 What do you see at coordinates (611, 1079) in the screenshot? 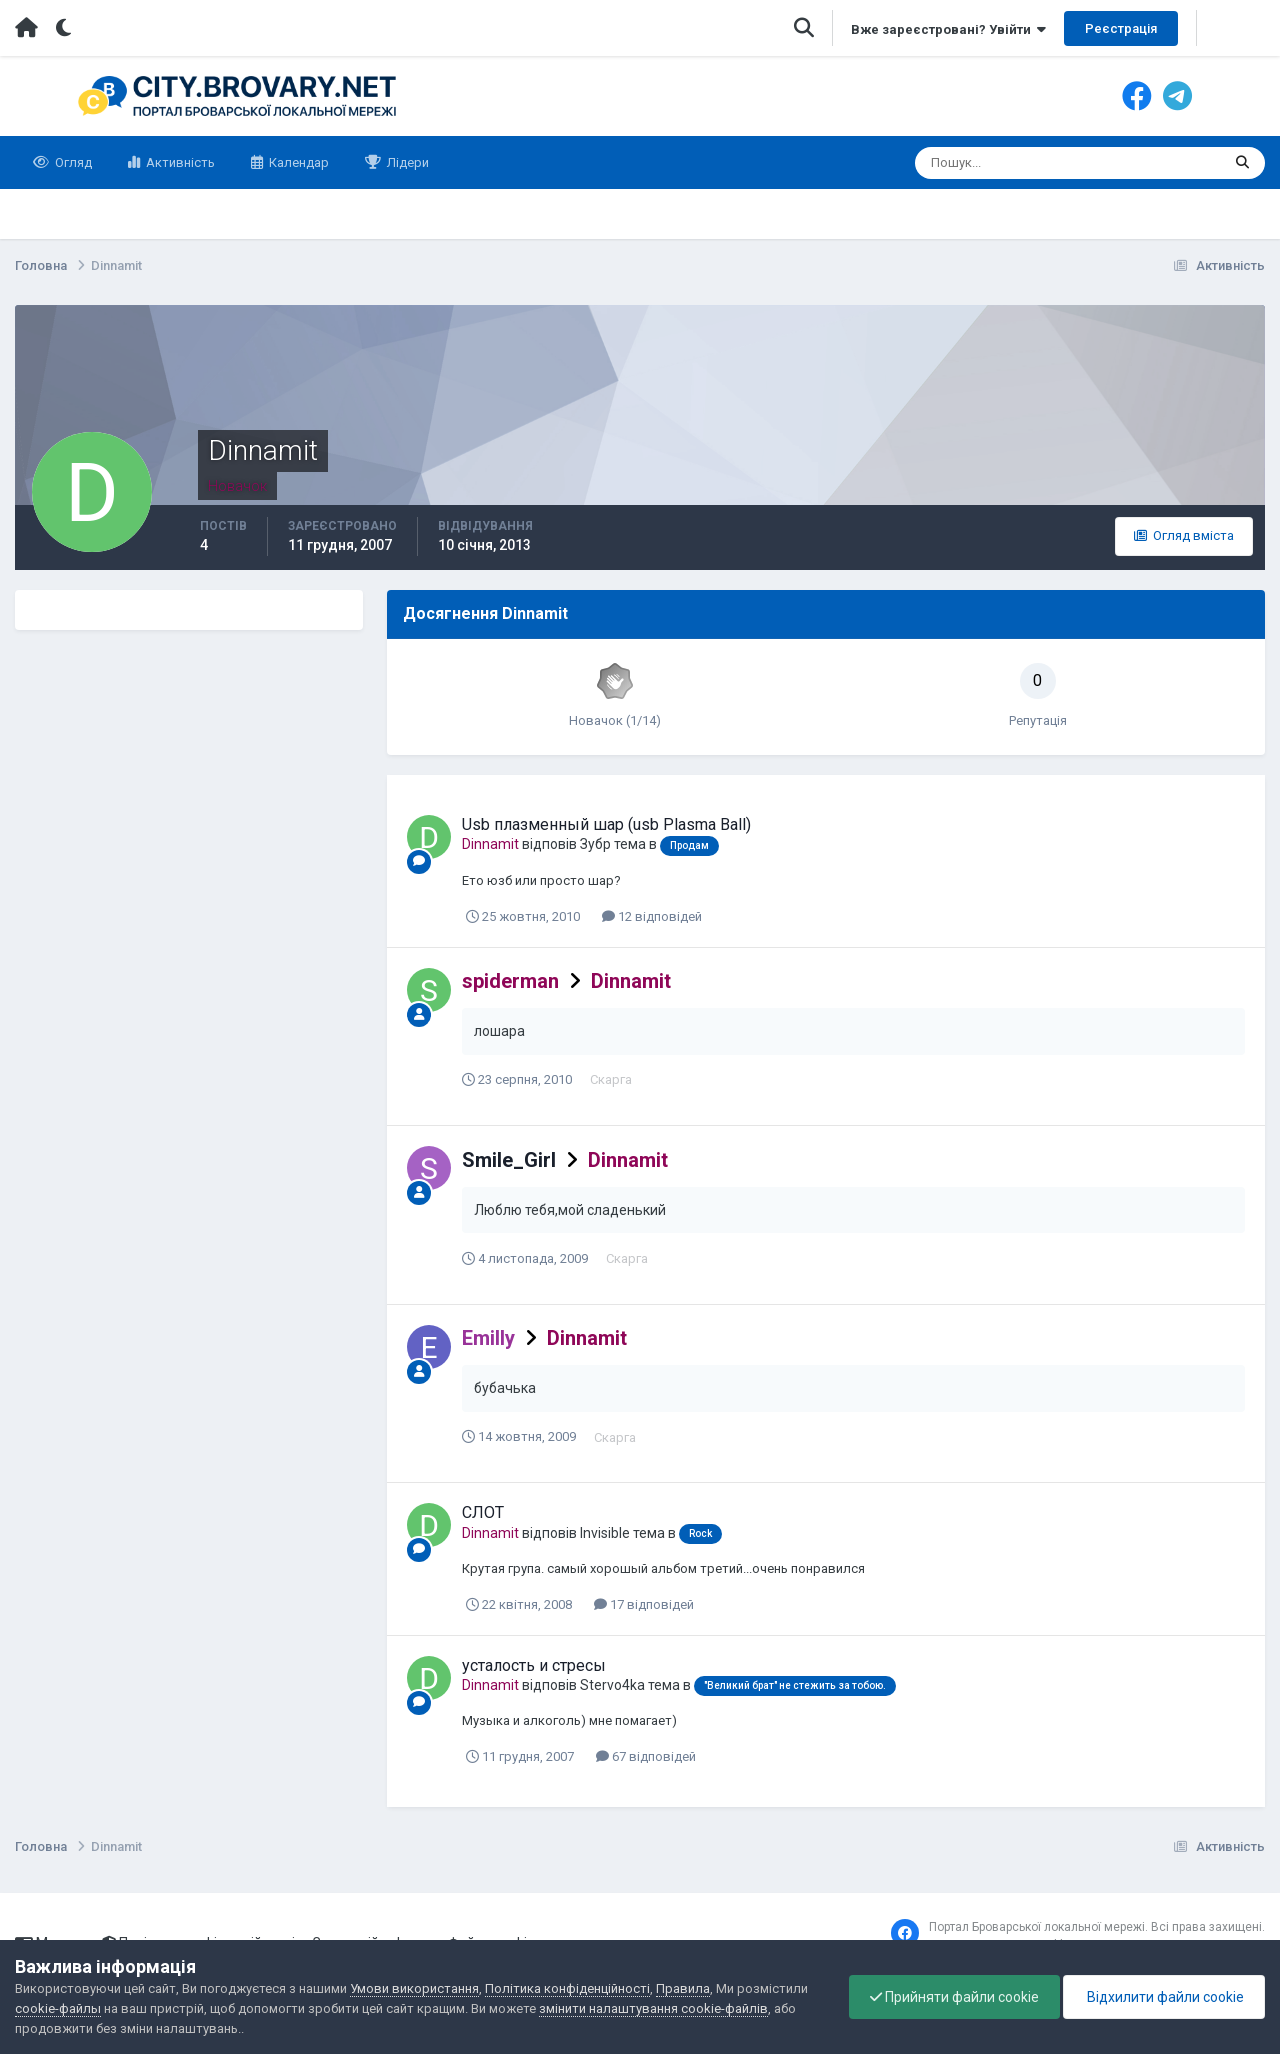
I see `Скарга` at bounding box center [611, 1079].